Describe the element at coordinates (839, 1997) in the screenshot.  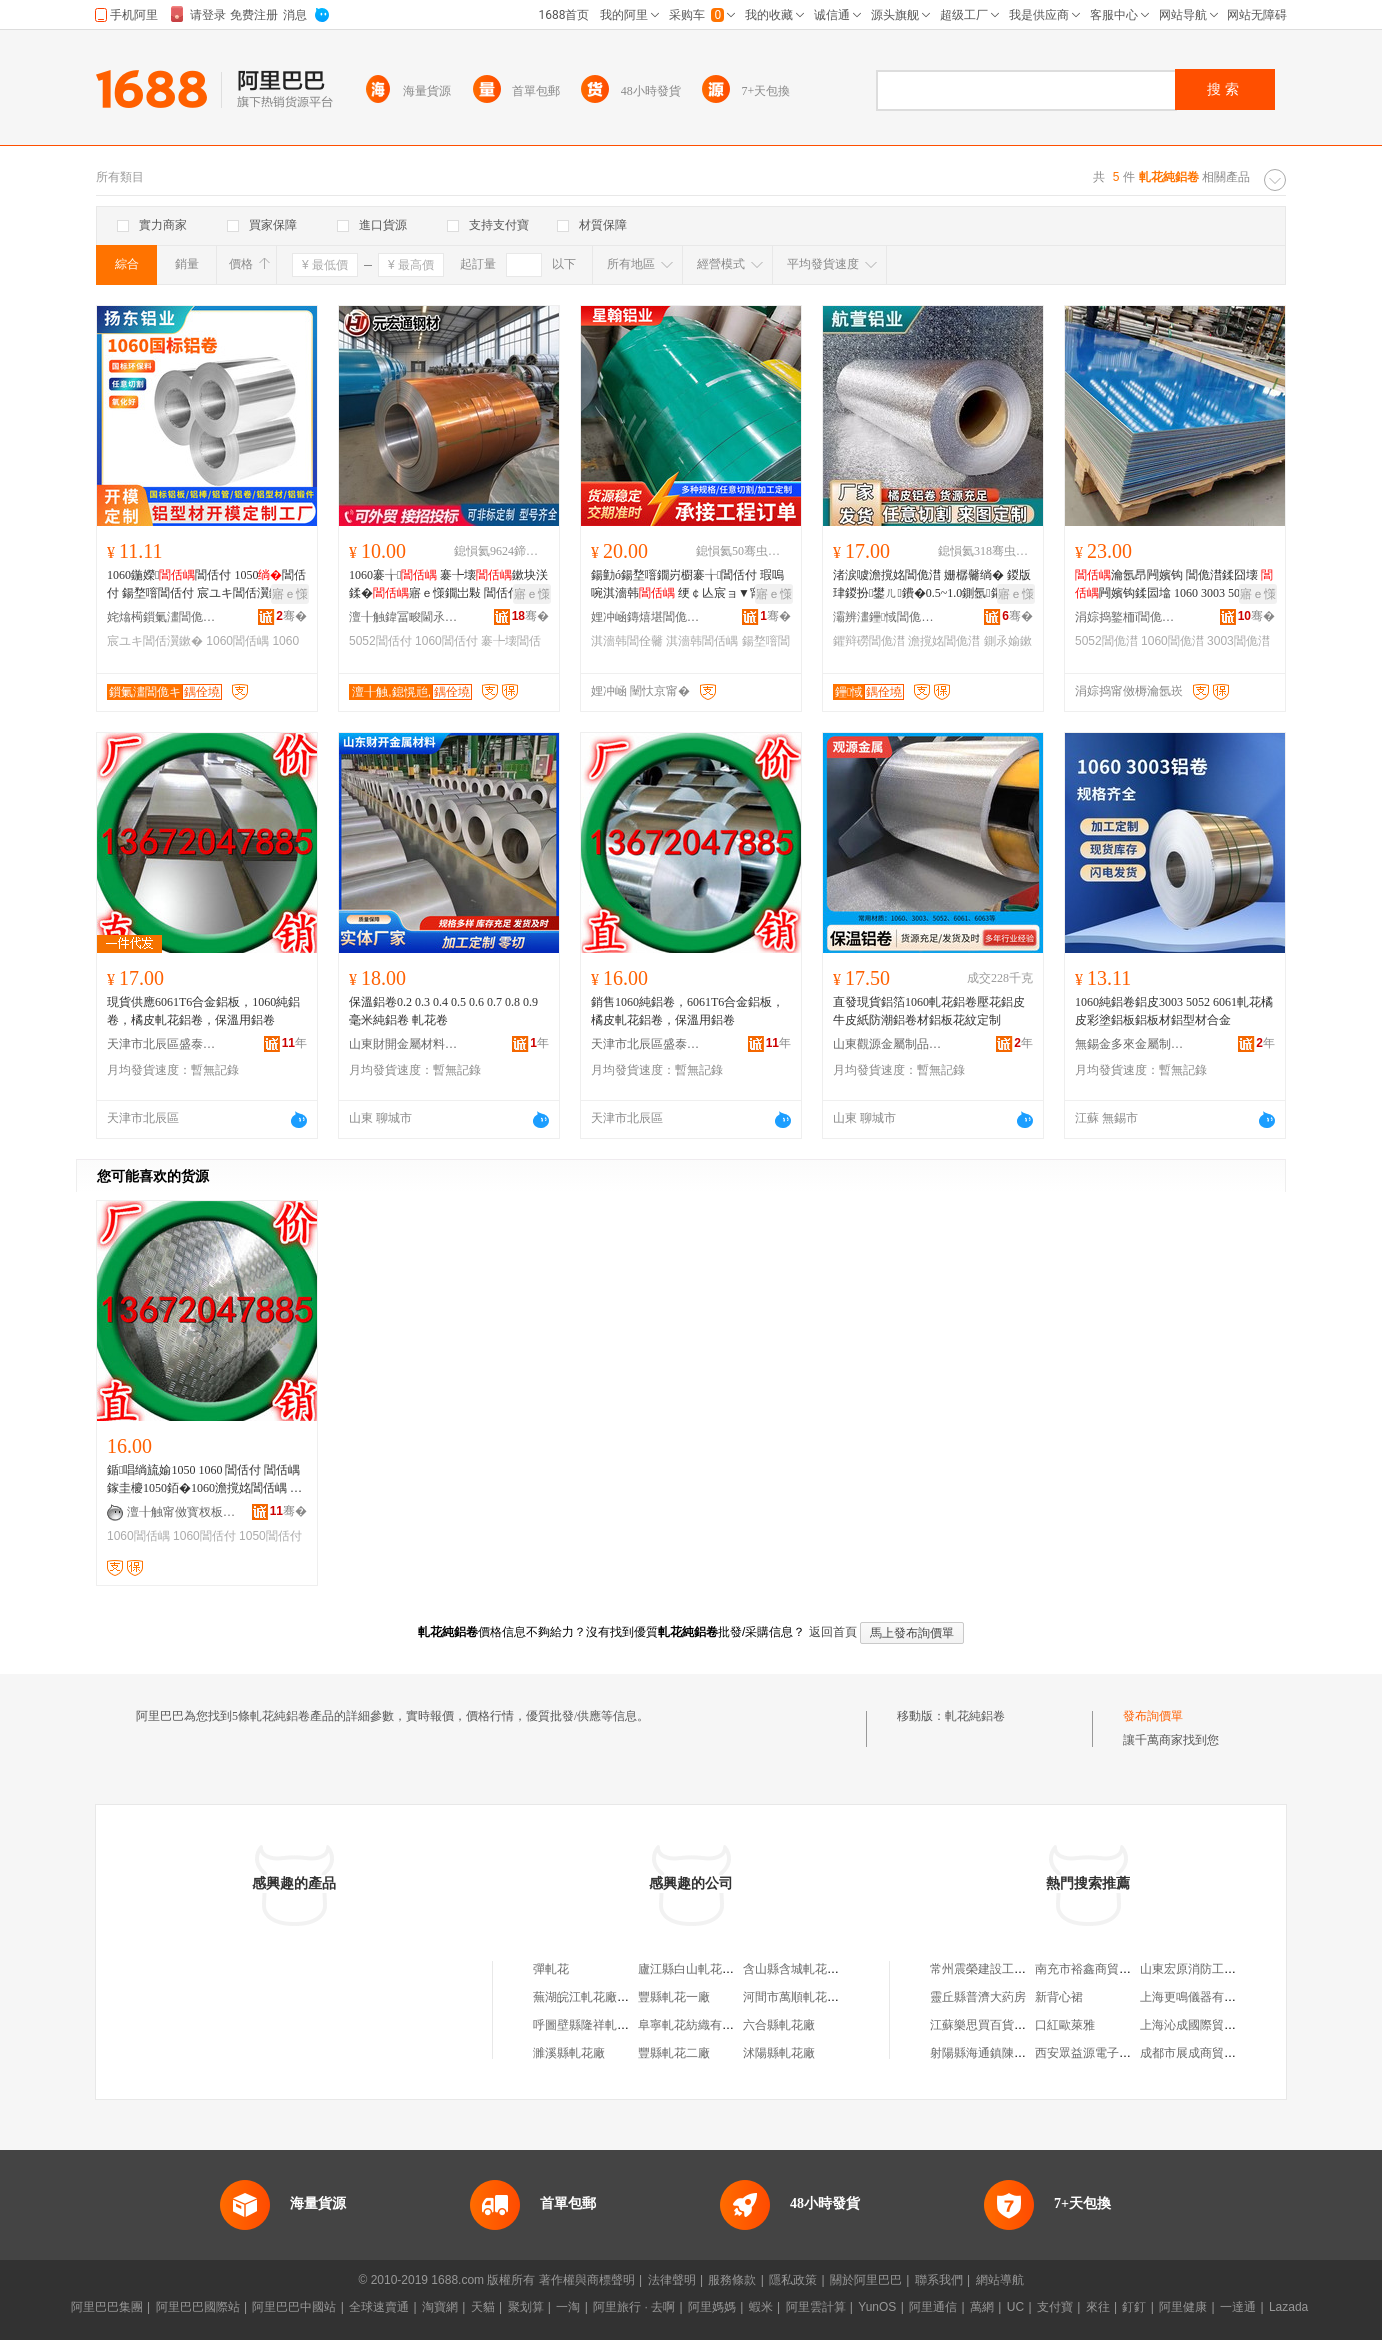
I see `河間市萬順軋花有限公司第一軋花廠` at that location.